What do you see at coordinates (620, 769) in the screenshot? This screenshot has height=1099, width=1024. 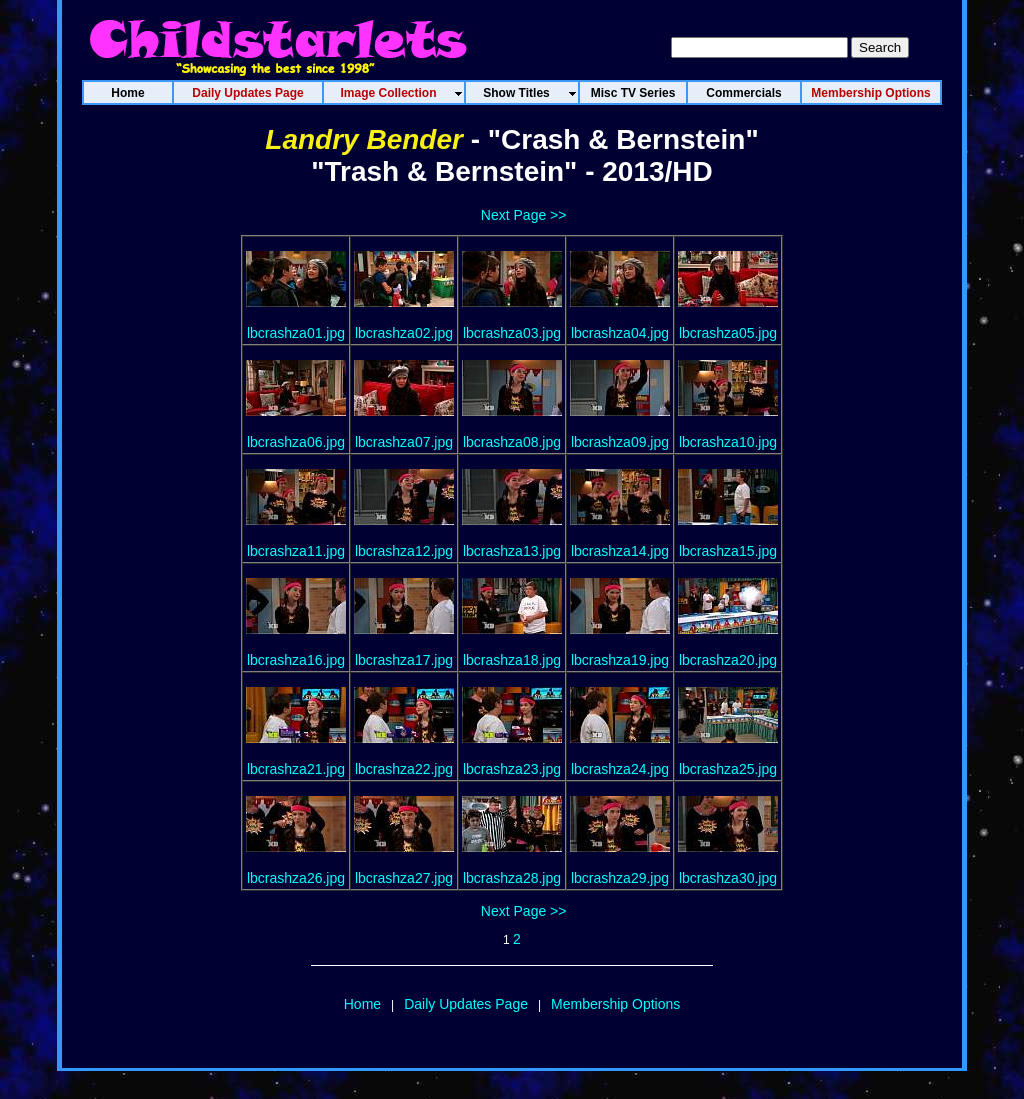 I see `lbcrashza24.jpg` at bounding box center [620, 769].